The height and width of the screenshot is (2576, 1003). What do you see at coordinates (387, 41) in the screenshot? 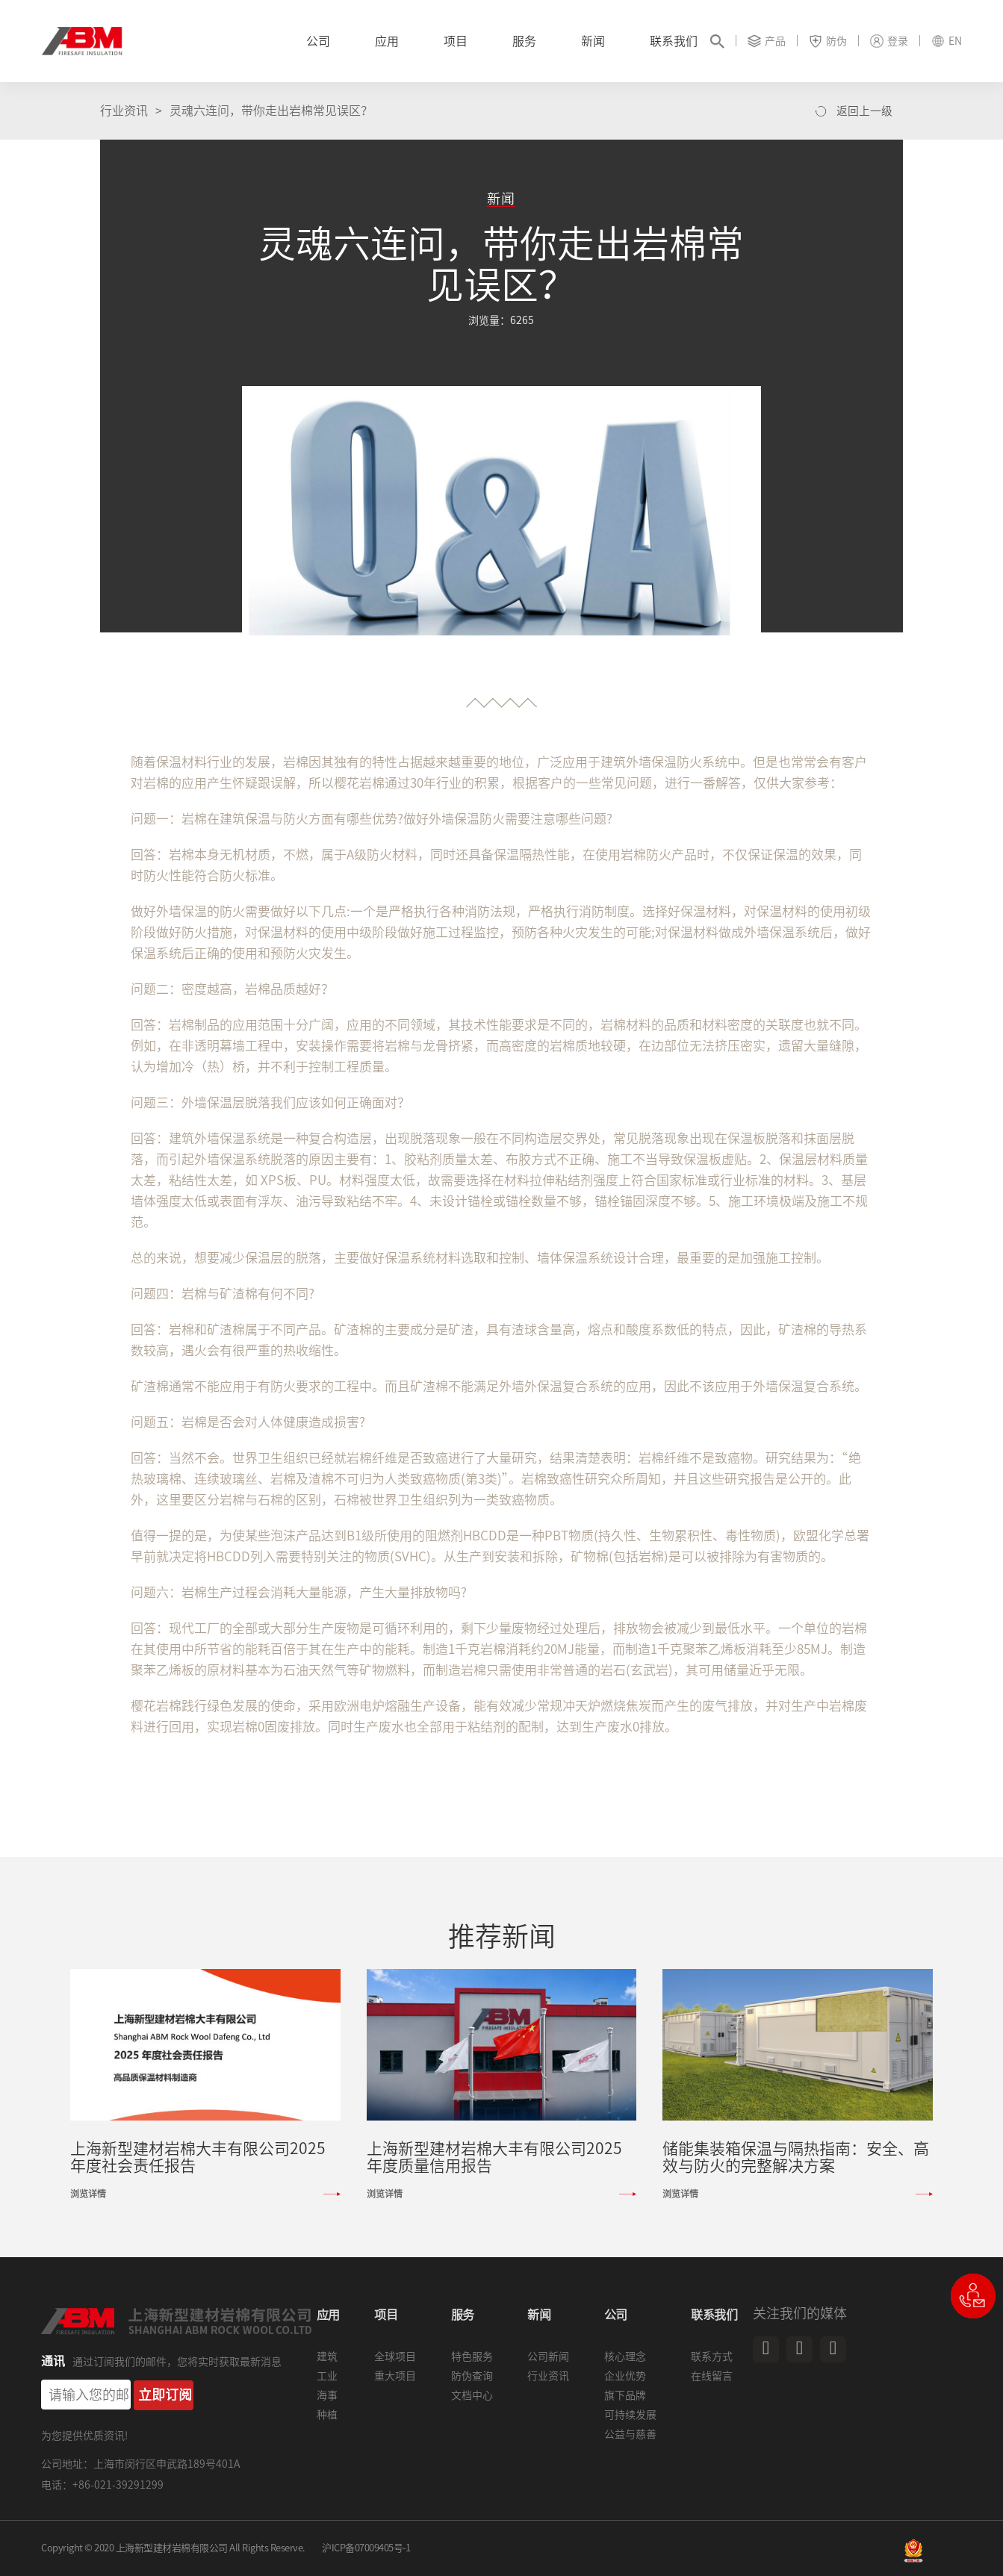
I see `应用` at bounding box center [387, 41].